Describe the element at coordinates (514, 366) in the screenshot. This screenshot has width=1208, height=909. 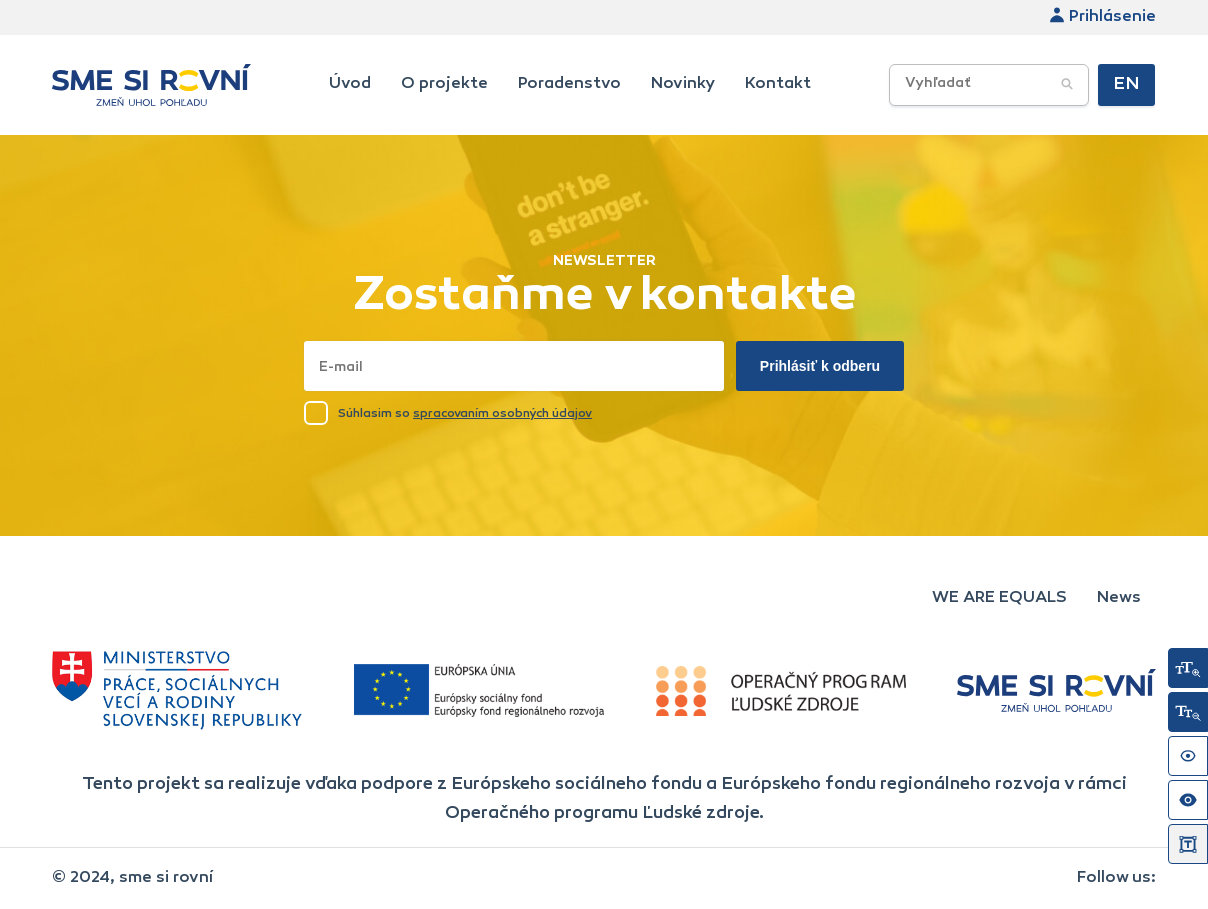
I see `[Napísať email sem]` at that location.